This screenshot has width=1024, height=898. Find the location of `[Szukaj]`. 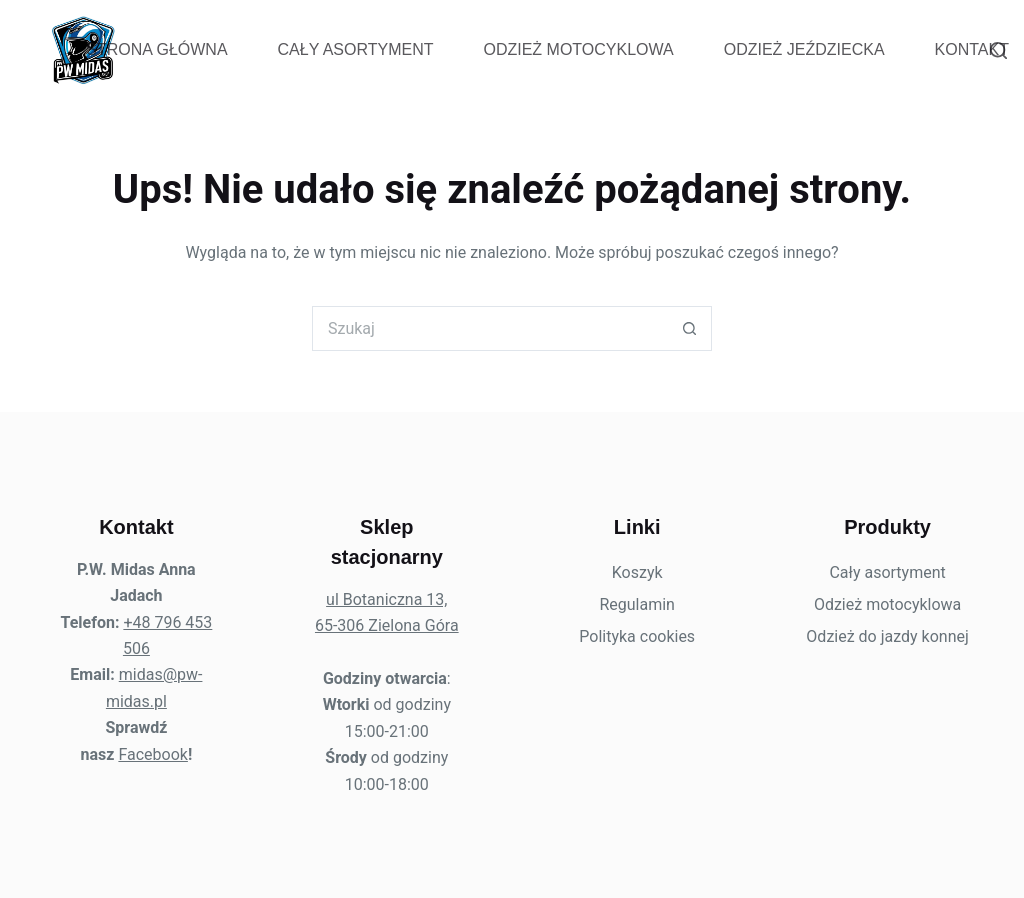

[Szukaj] is located at coordinates (998, 50).